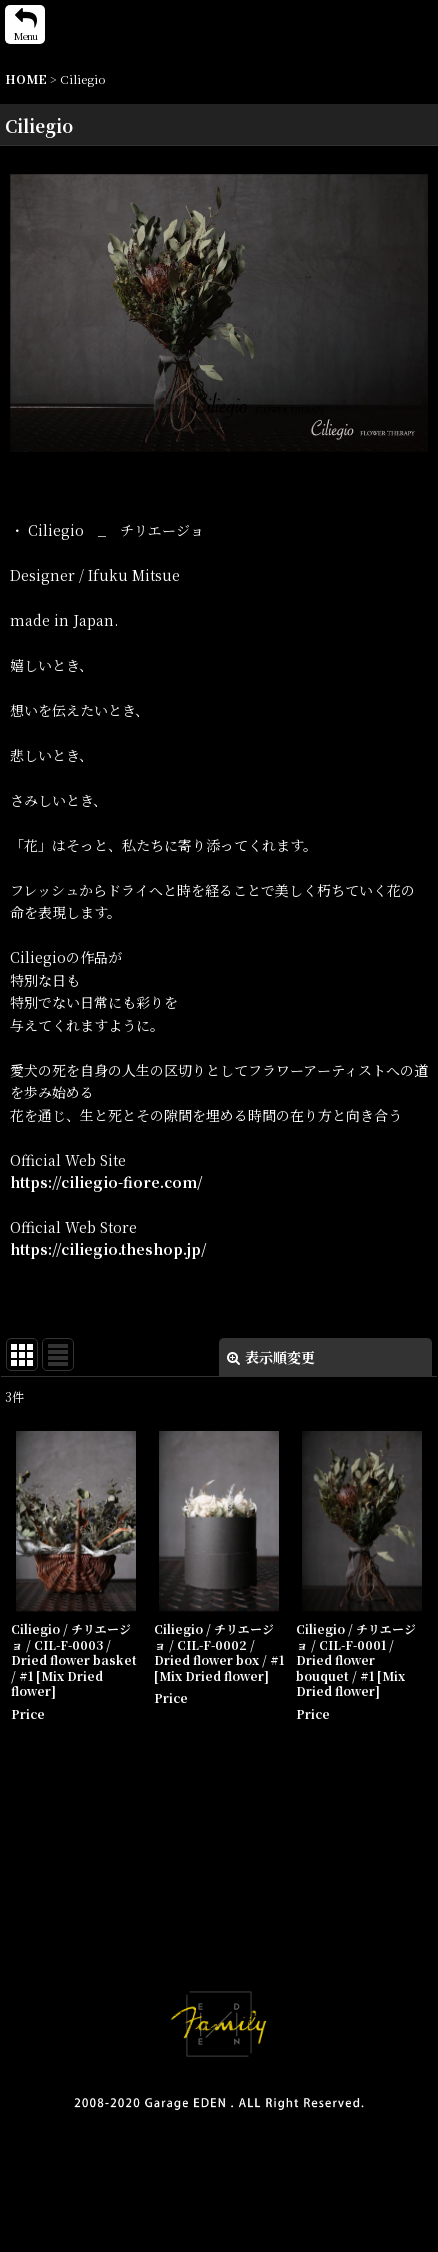  Describe the element at coordinates (106, 1182) in the screenshot. I see `https://ciliegio-fiore.com/` at that location.